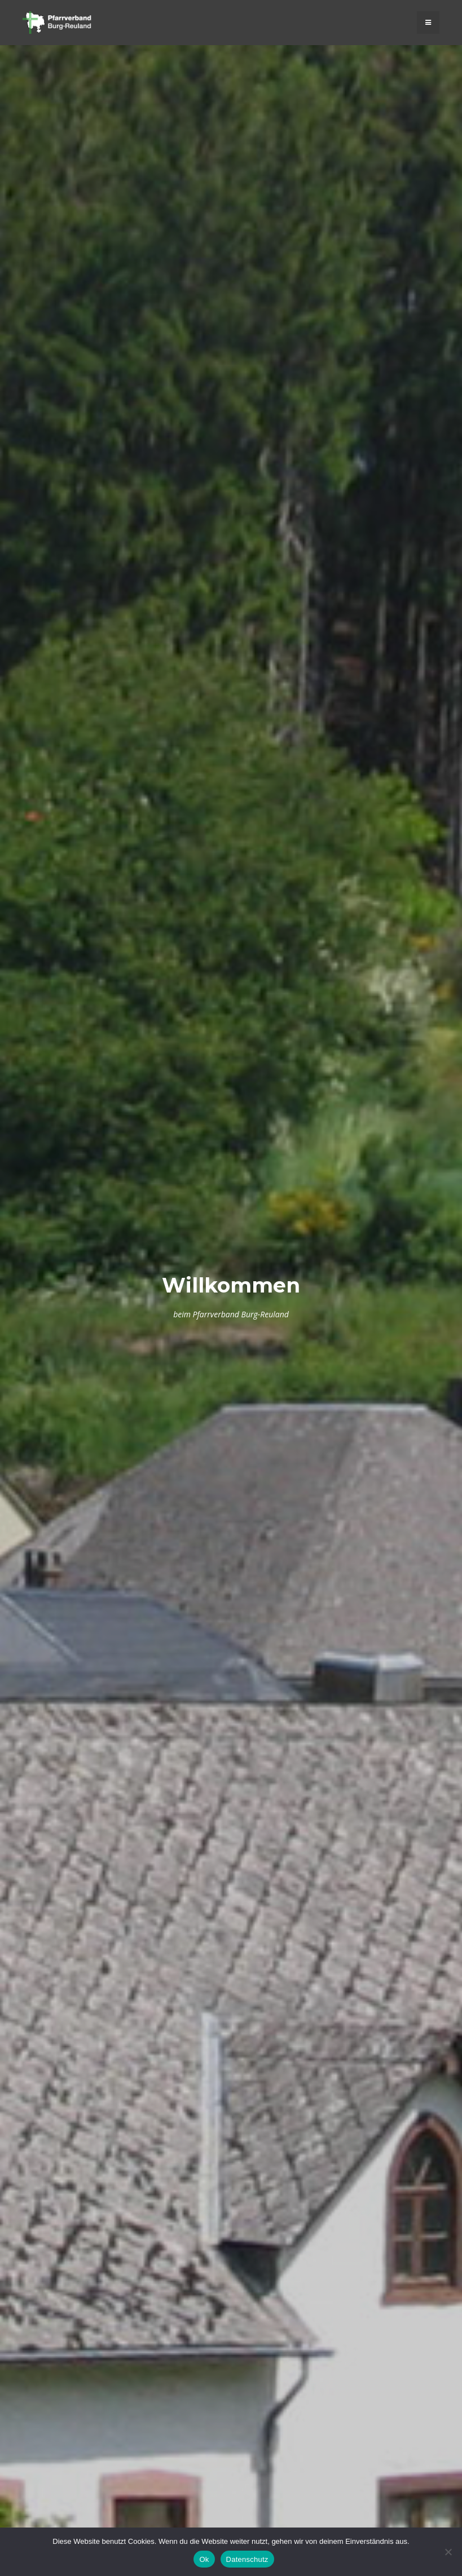  What do you see at coordinates (204, 2559) in the screenshot?
I see `Ok` at bounding box center [204, 2559].